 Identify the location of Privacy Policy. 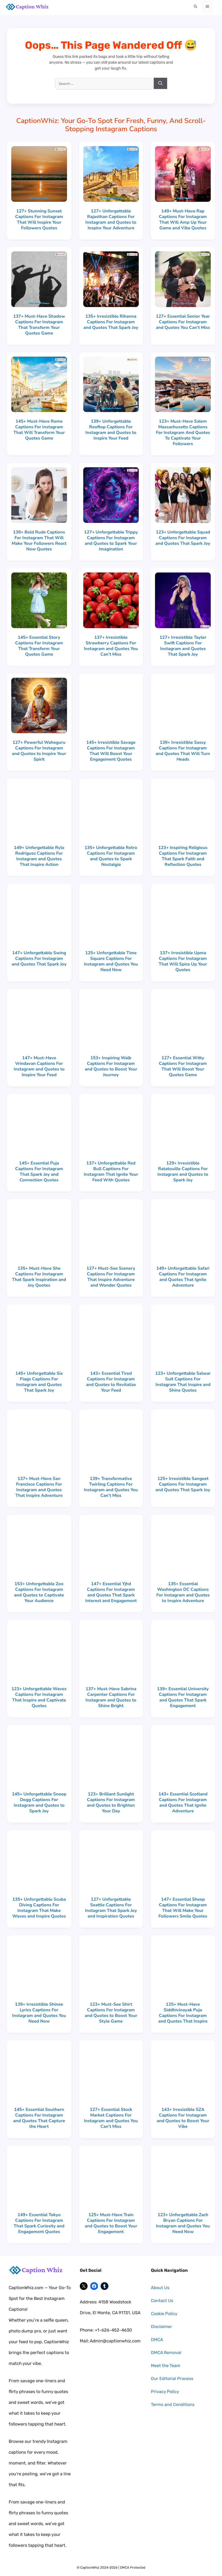
(165, 2391).